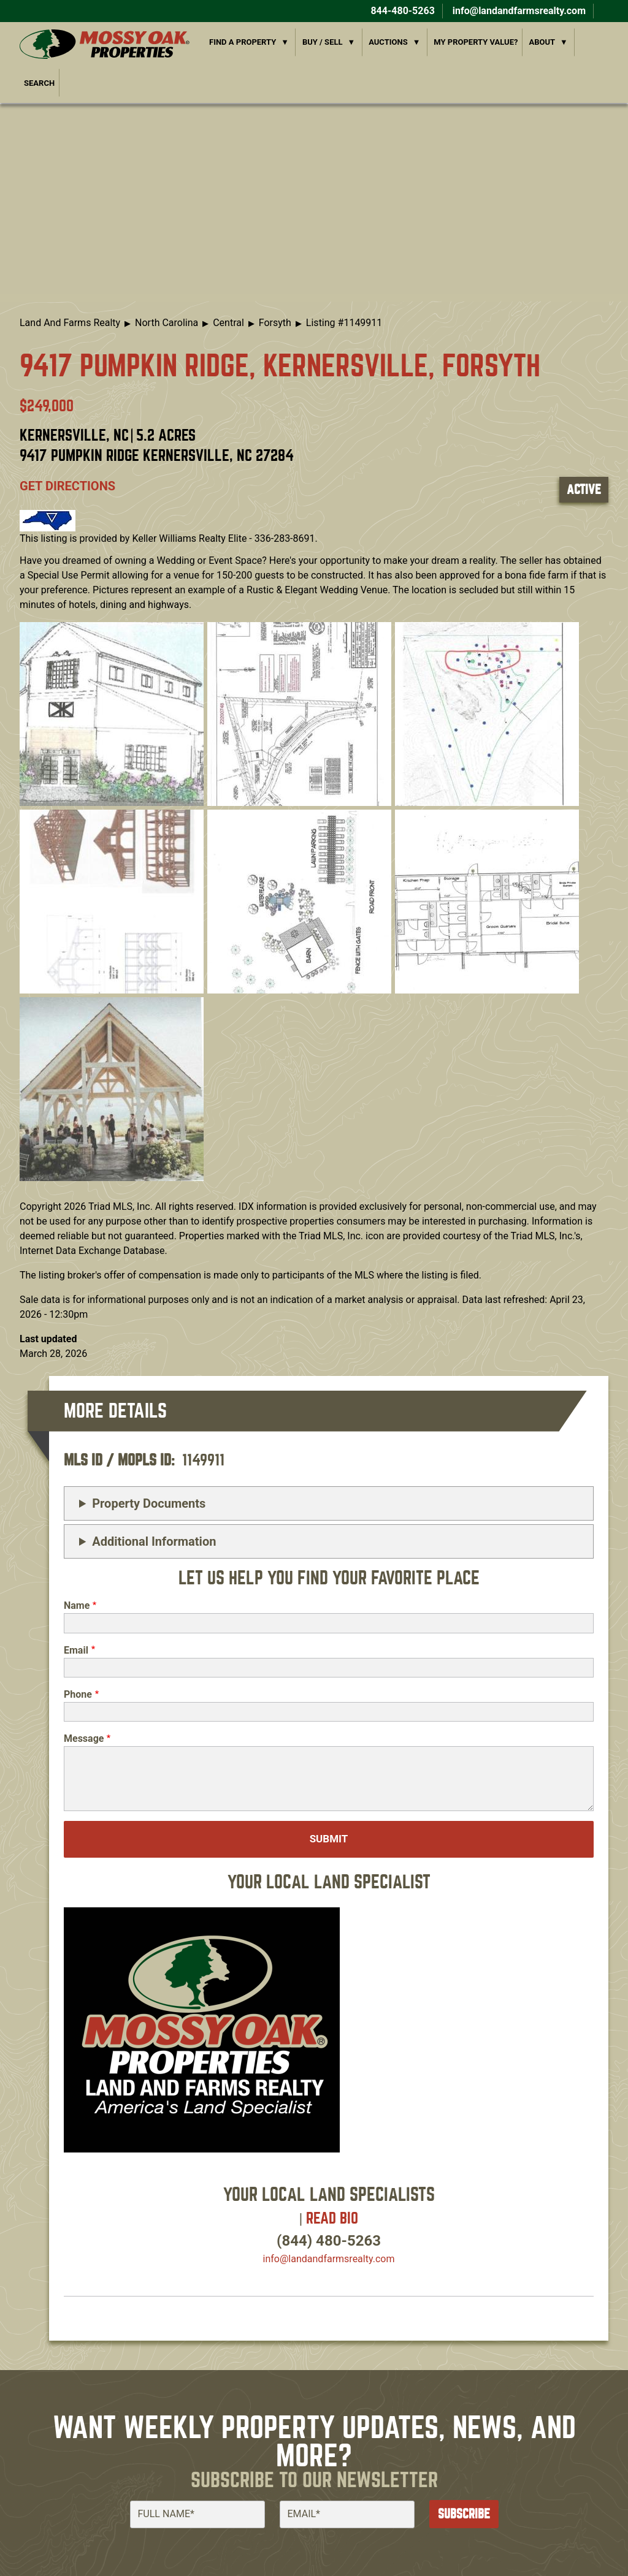 The height and width of the screenshot is (2576, 628). I want to click on North Carolina, so click(166, 323).